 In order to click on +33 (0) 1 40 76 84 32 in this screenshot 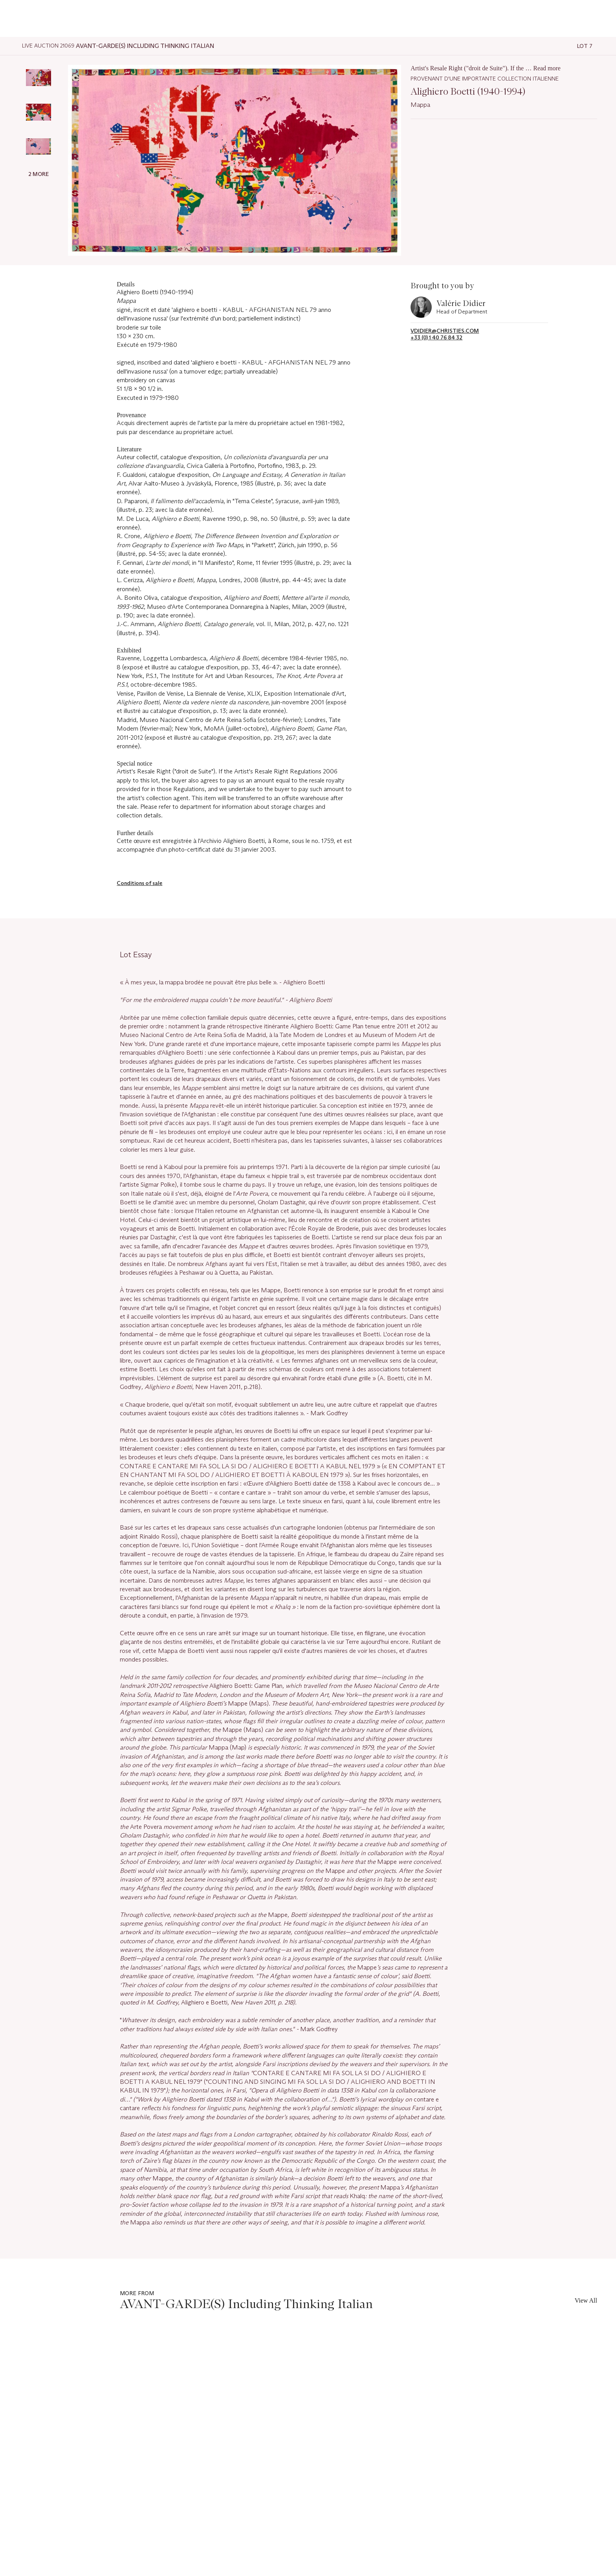, I will do `click(436, 337)`.